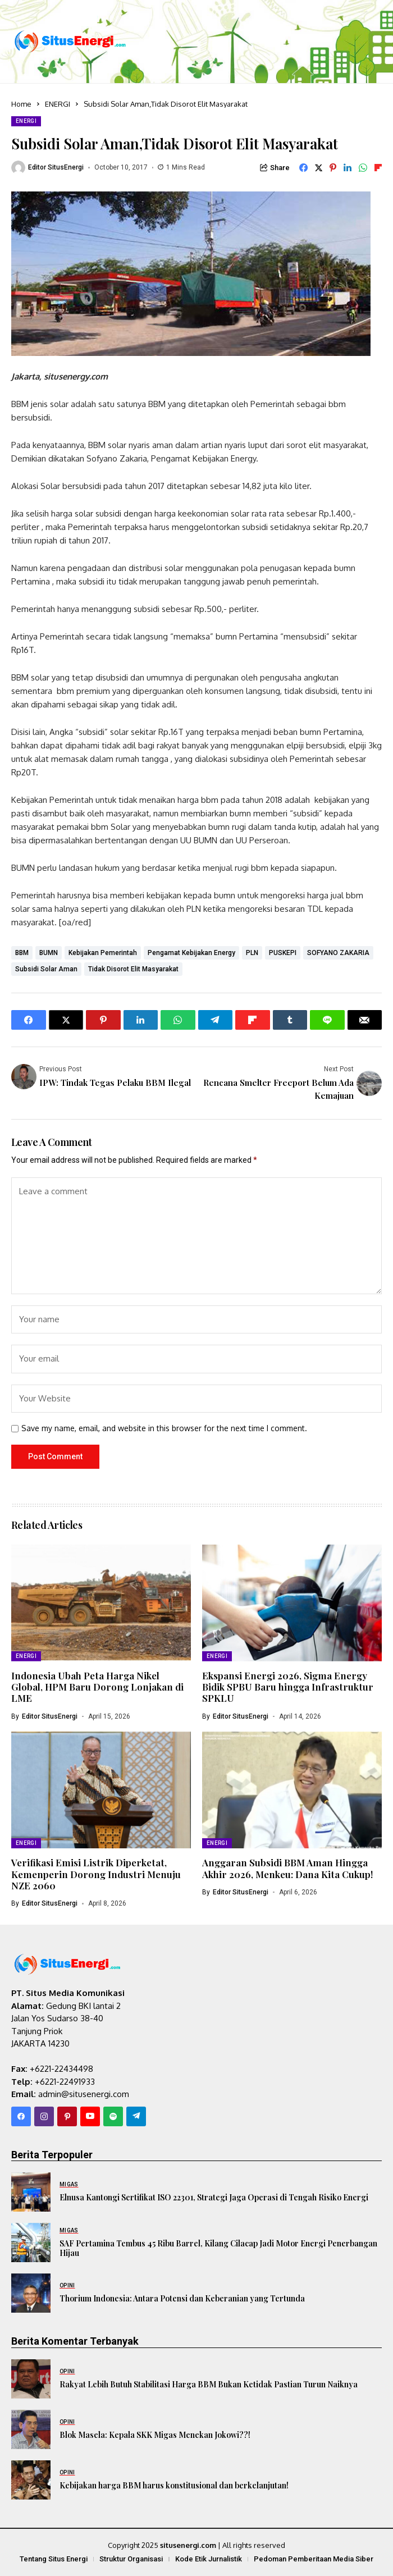 The height and width of the screenshot is (2576, 393). Describe the element at coordinates (21, 2116) in the screenshot. I see `[facebook]` at that location.